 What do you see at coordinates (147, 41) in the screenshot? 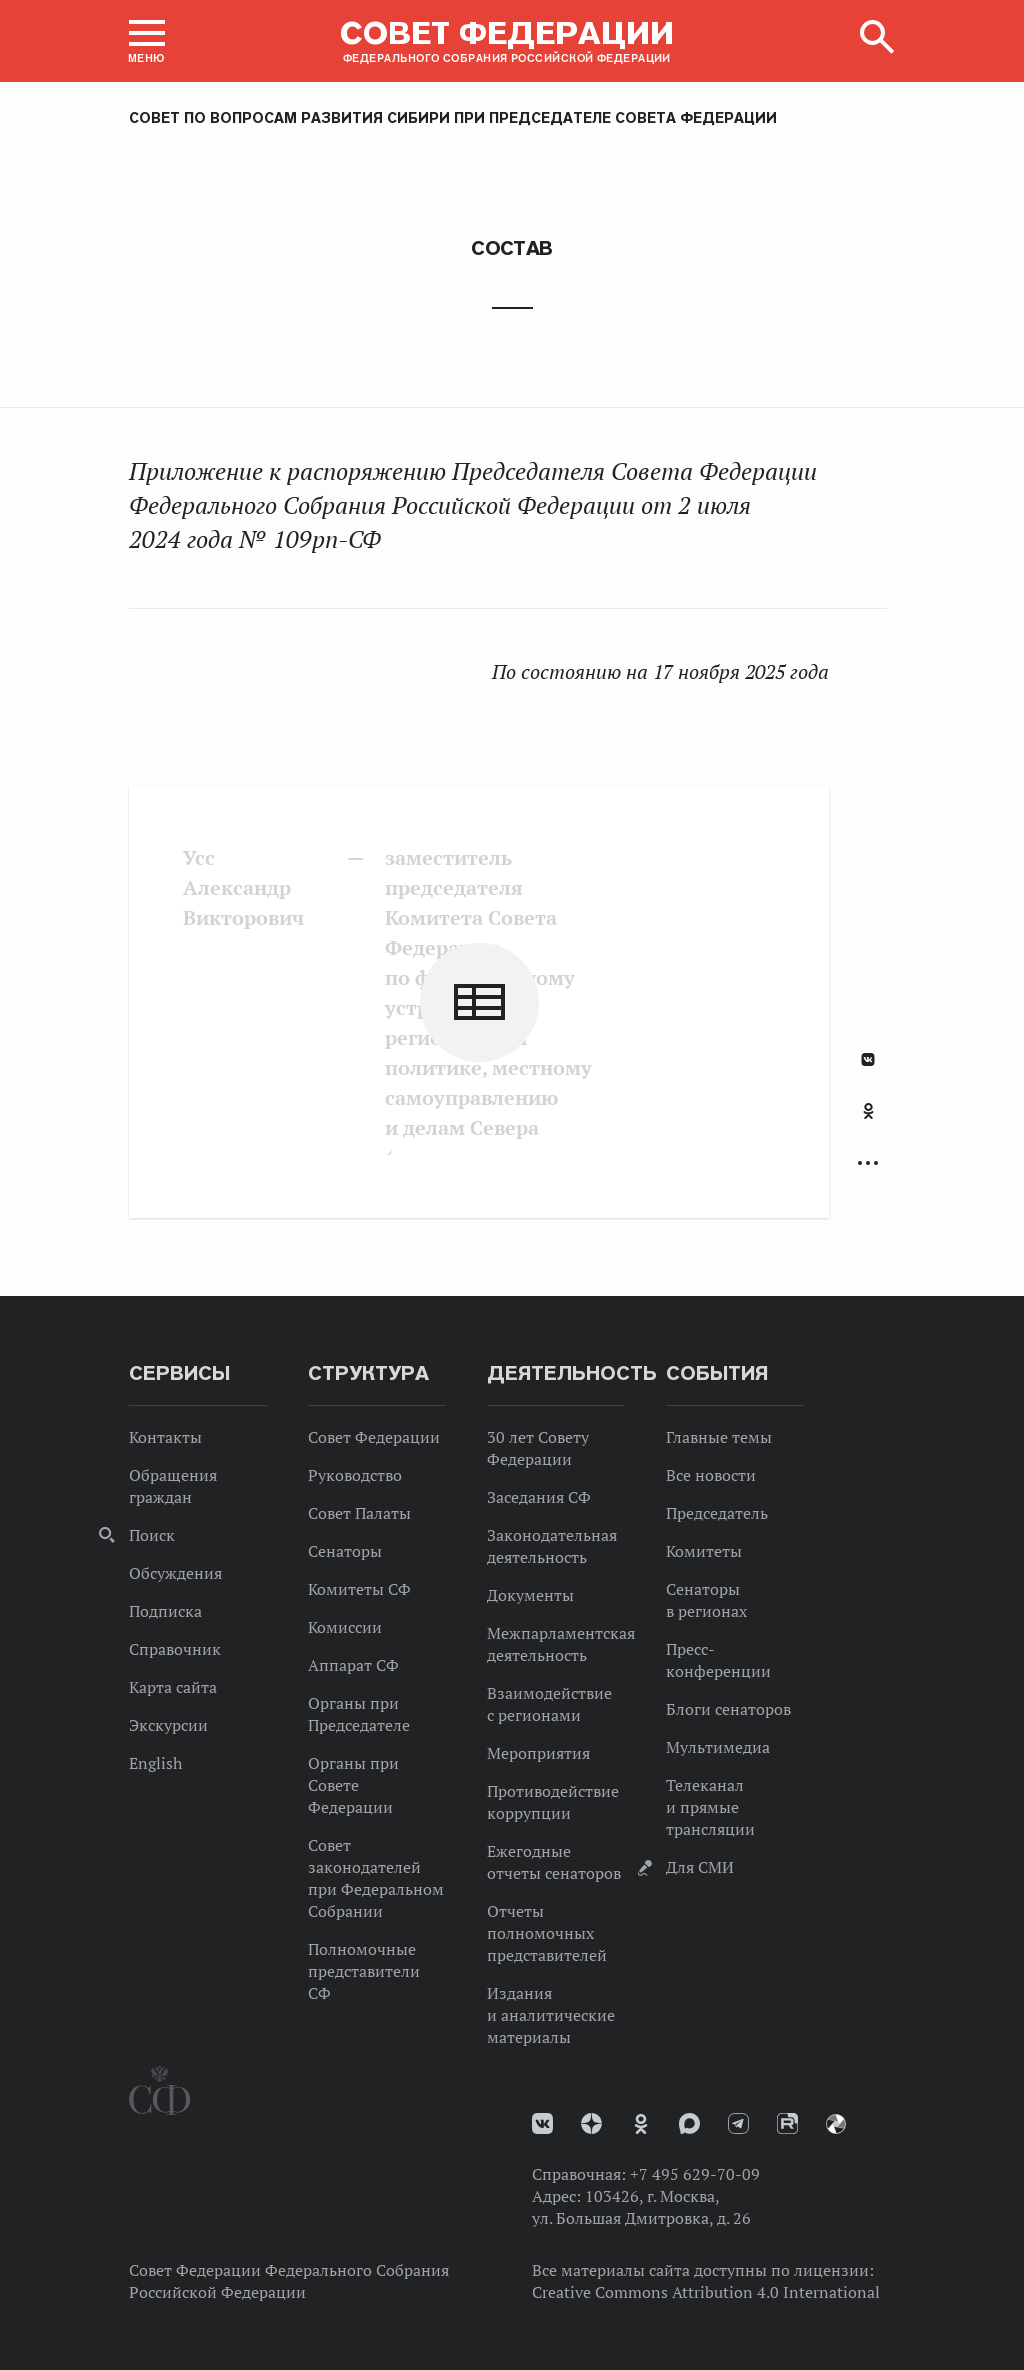
I see `[button]` at bounding box center [147, 41].